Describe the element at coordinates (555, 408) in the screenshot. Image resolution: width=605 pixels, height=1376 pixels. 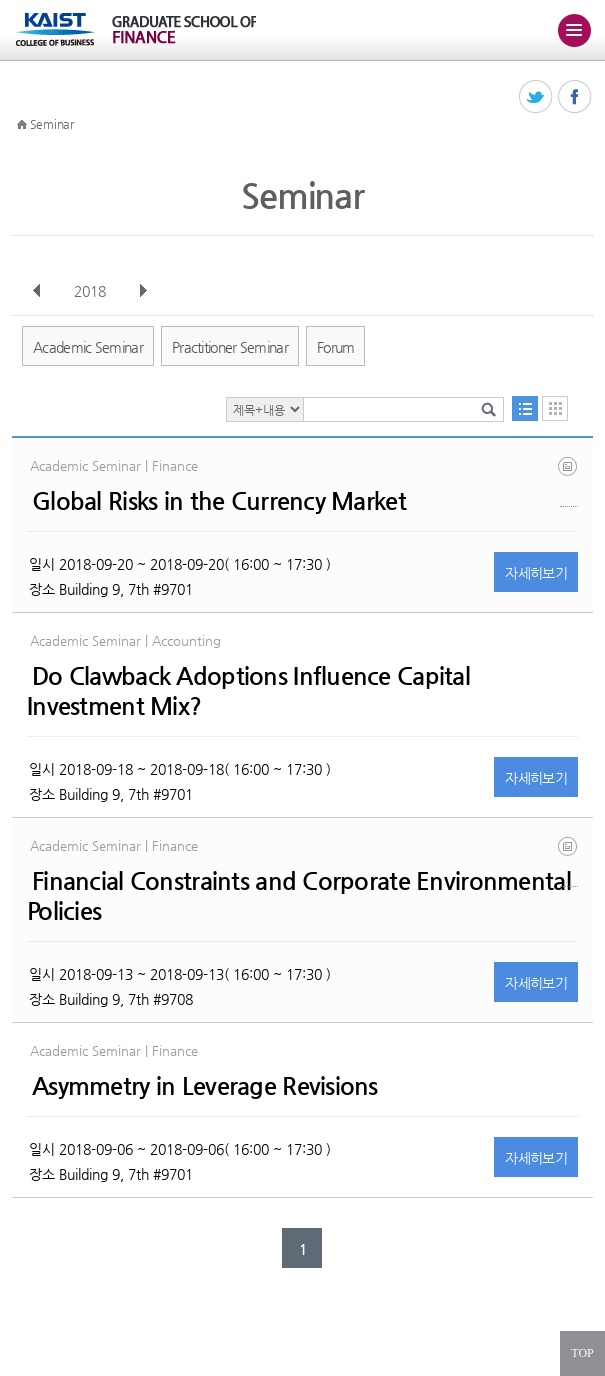
I see `달력` at that location.